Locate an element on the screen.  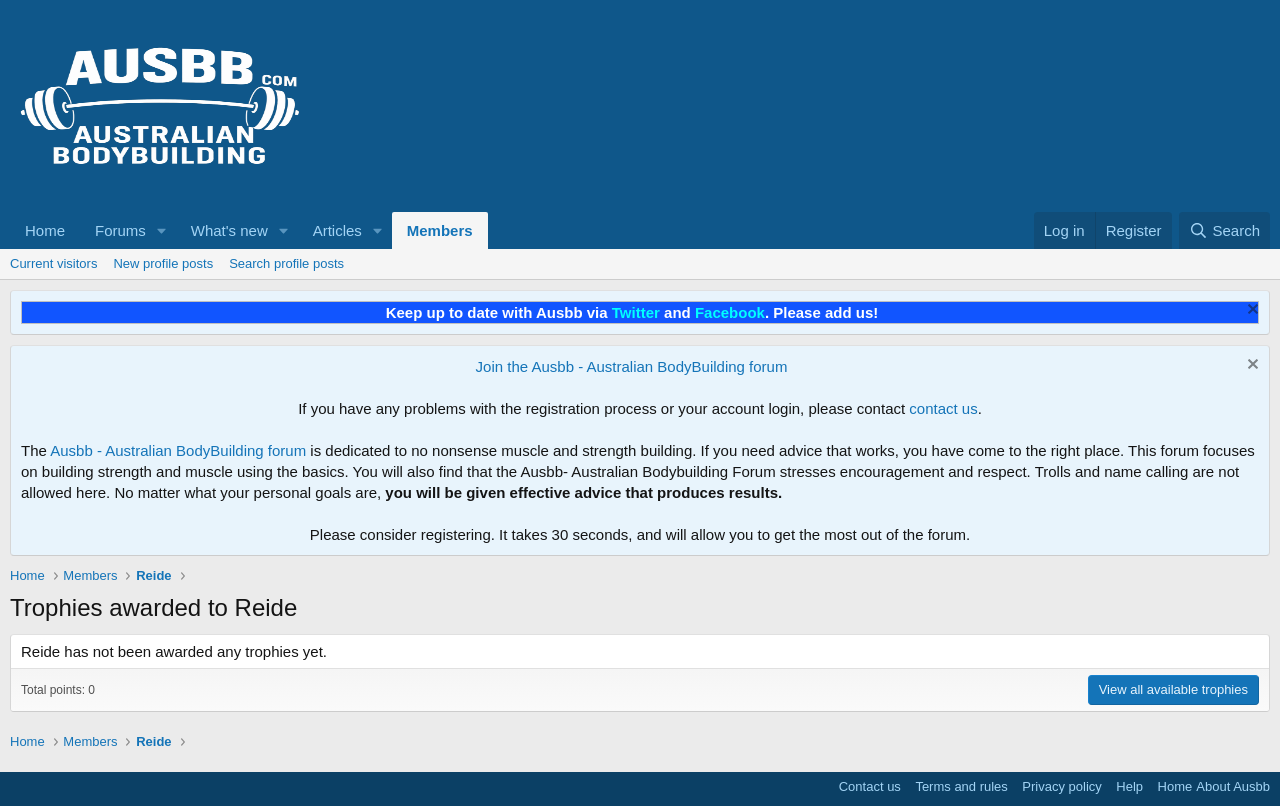
What's new is located at coordinates (229, 230).